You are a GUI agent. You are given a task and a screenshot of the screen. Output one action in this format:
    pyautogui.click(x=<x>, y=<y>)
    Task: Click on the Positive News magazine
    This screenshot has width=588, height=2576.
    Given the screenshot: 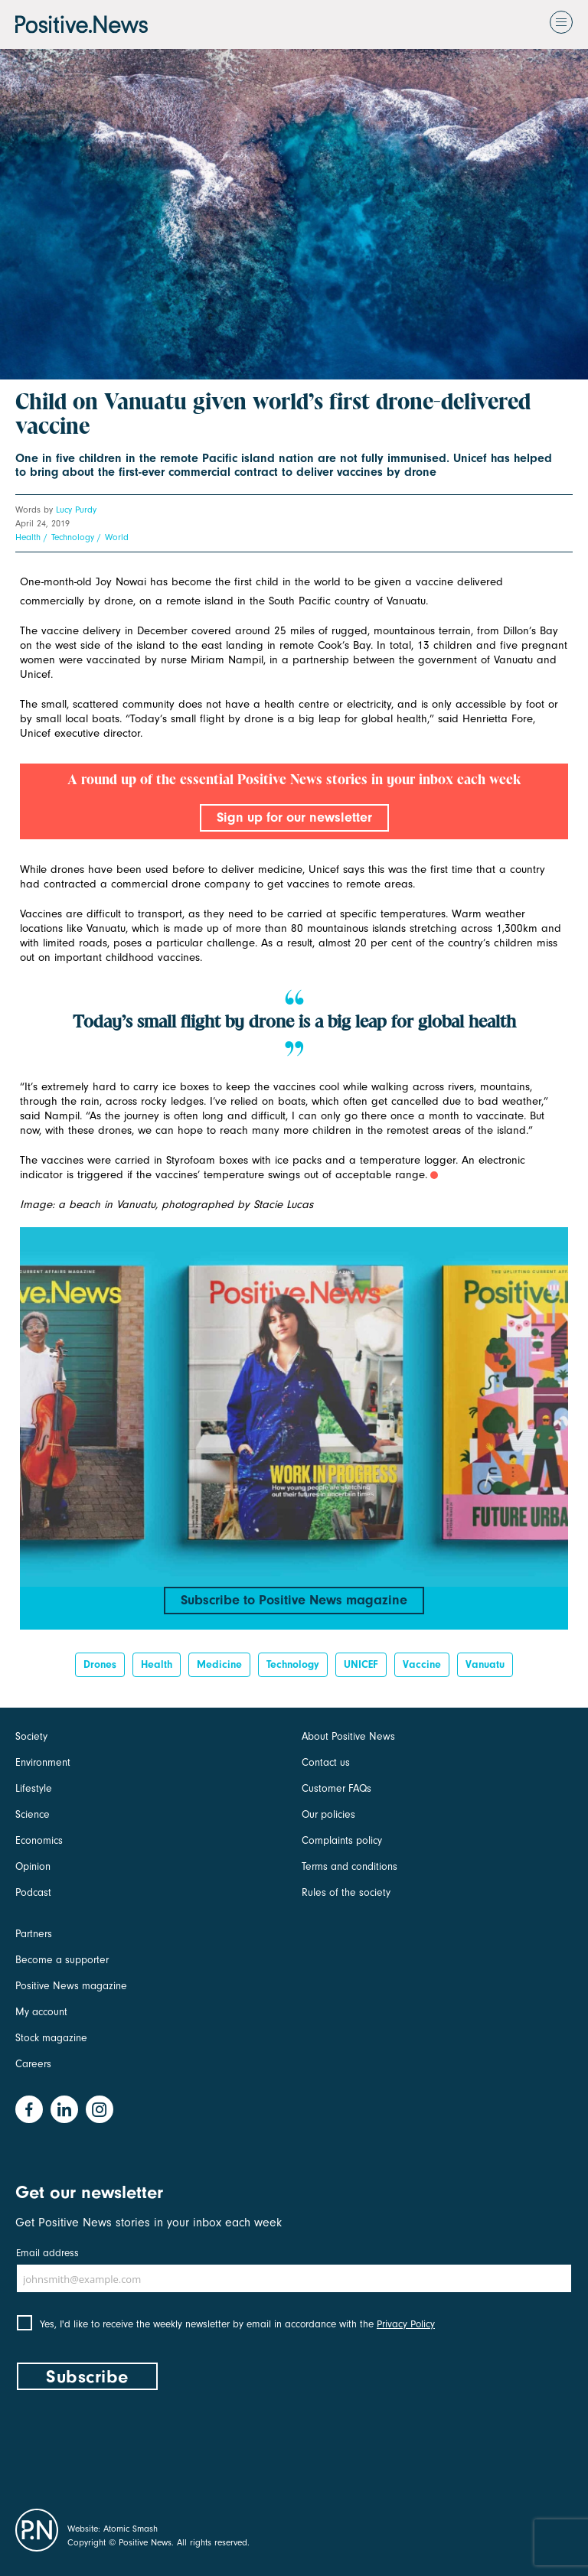 What is the action you would take?
    pyautogui.click(x=71, y=1985)
    